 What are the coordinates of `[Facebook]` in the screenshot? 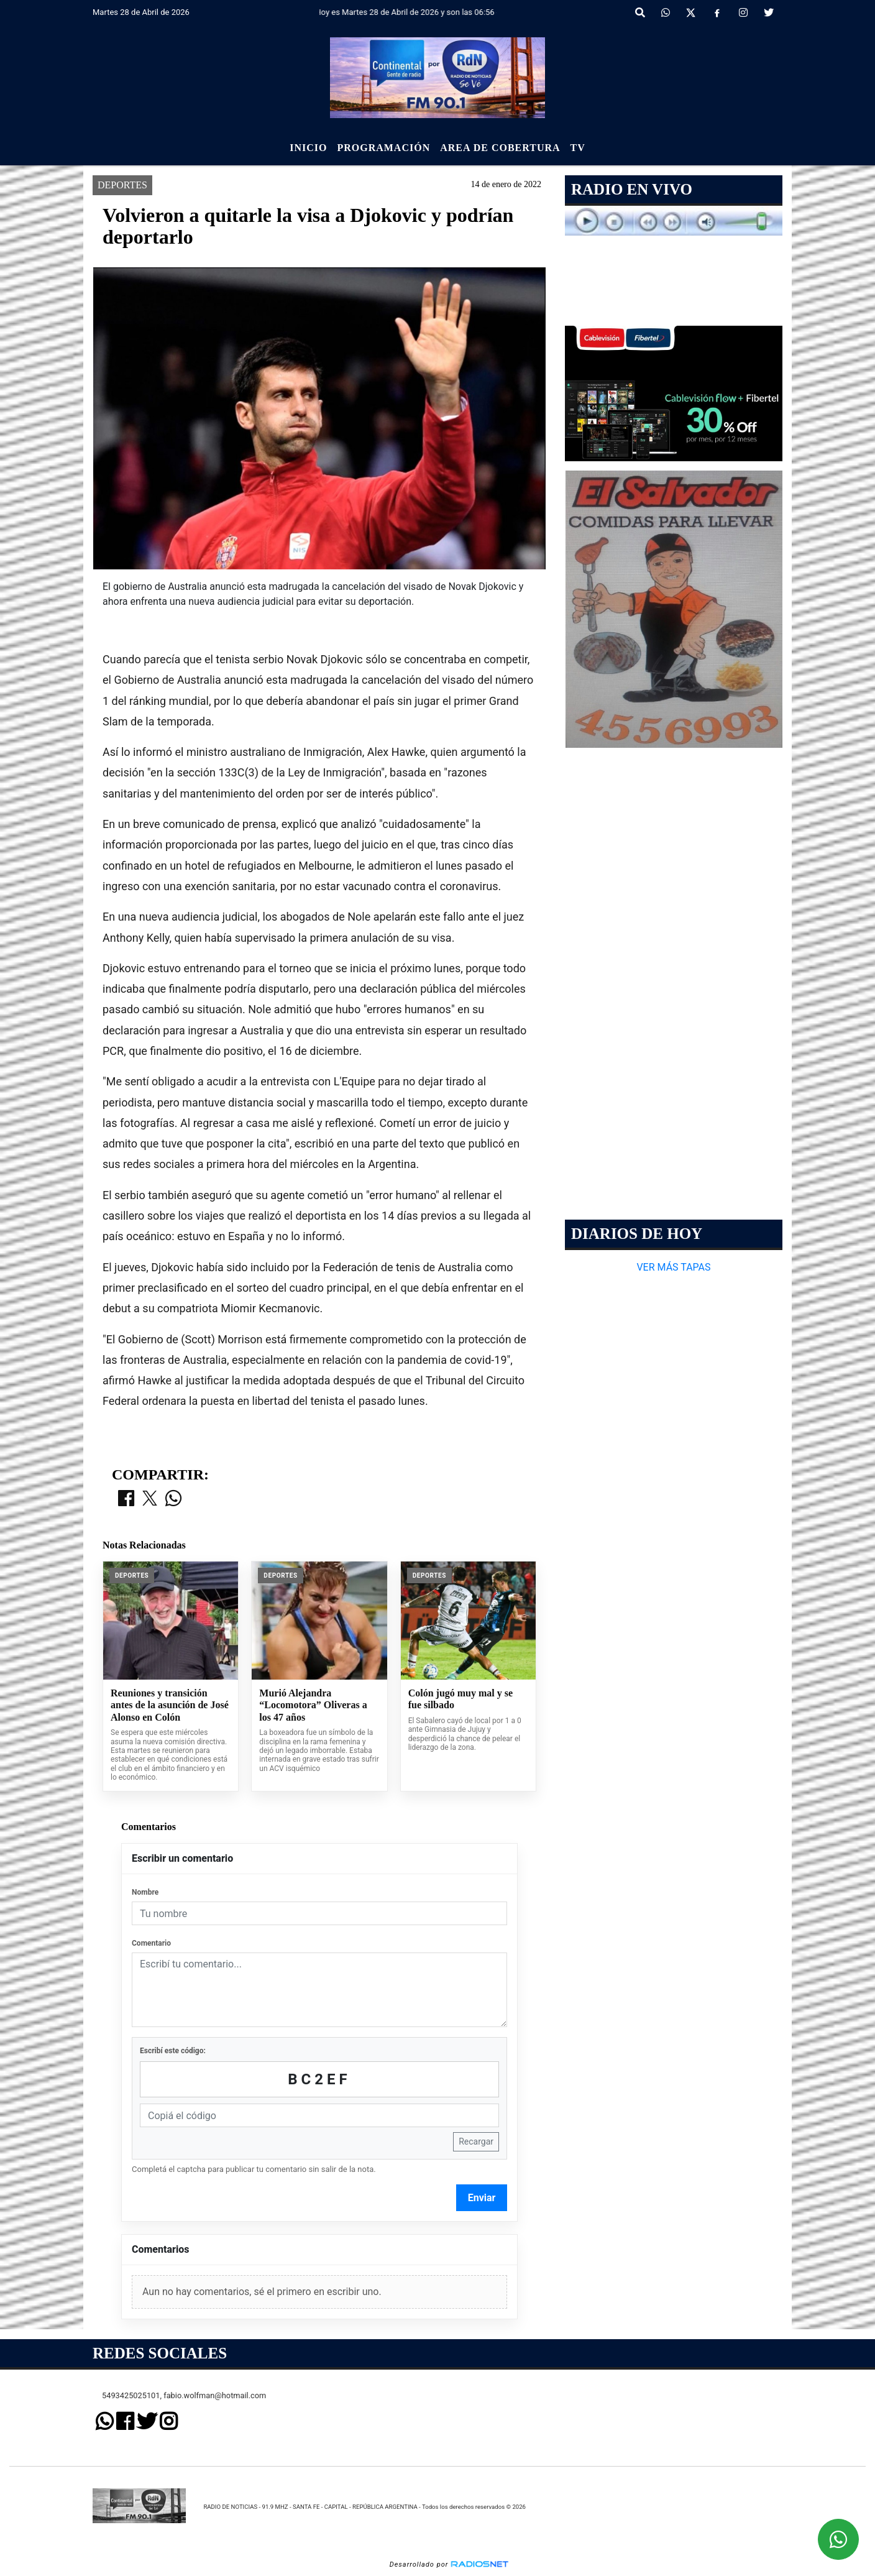 It's located at (717, 13).